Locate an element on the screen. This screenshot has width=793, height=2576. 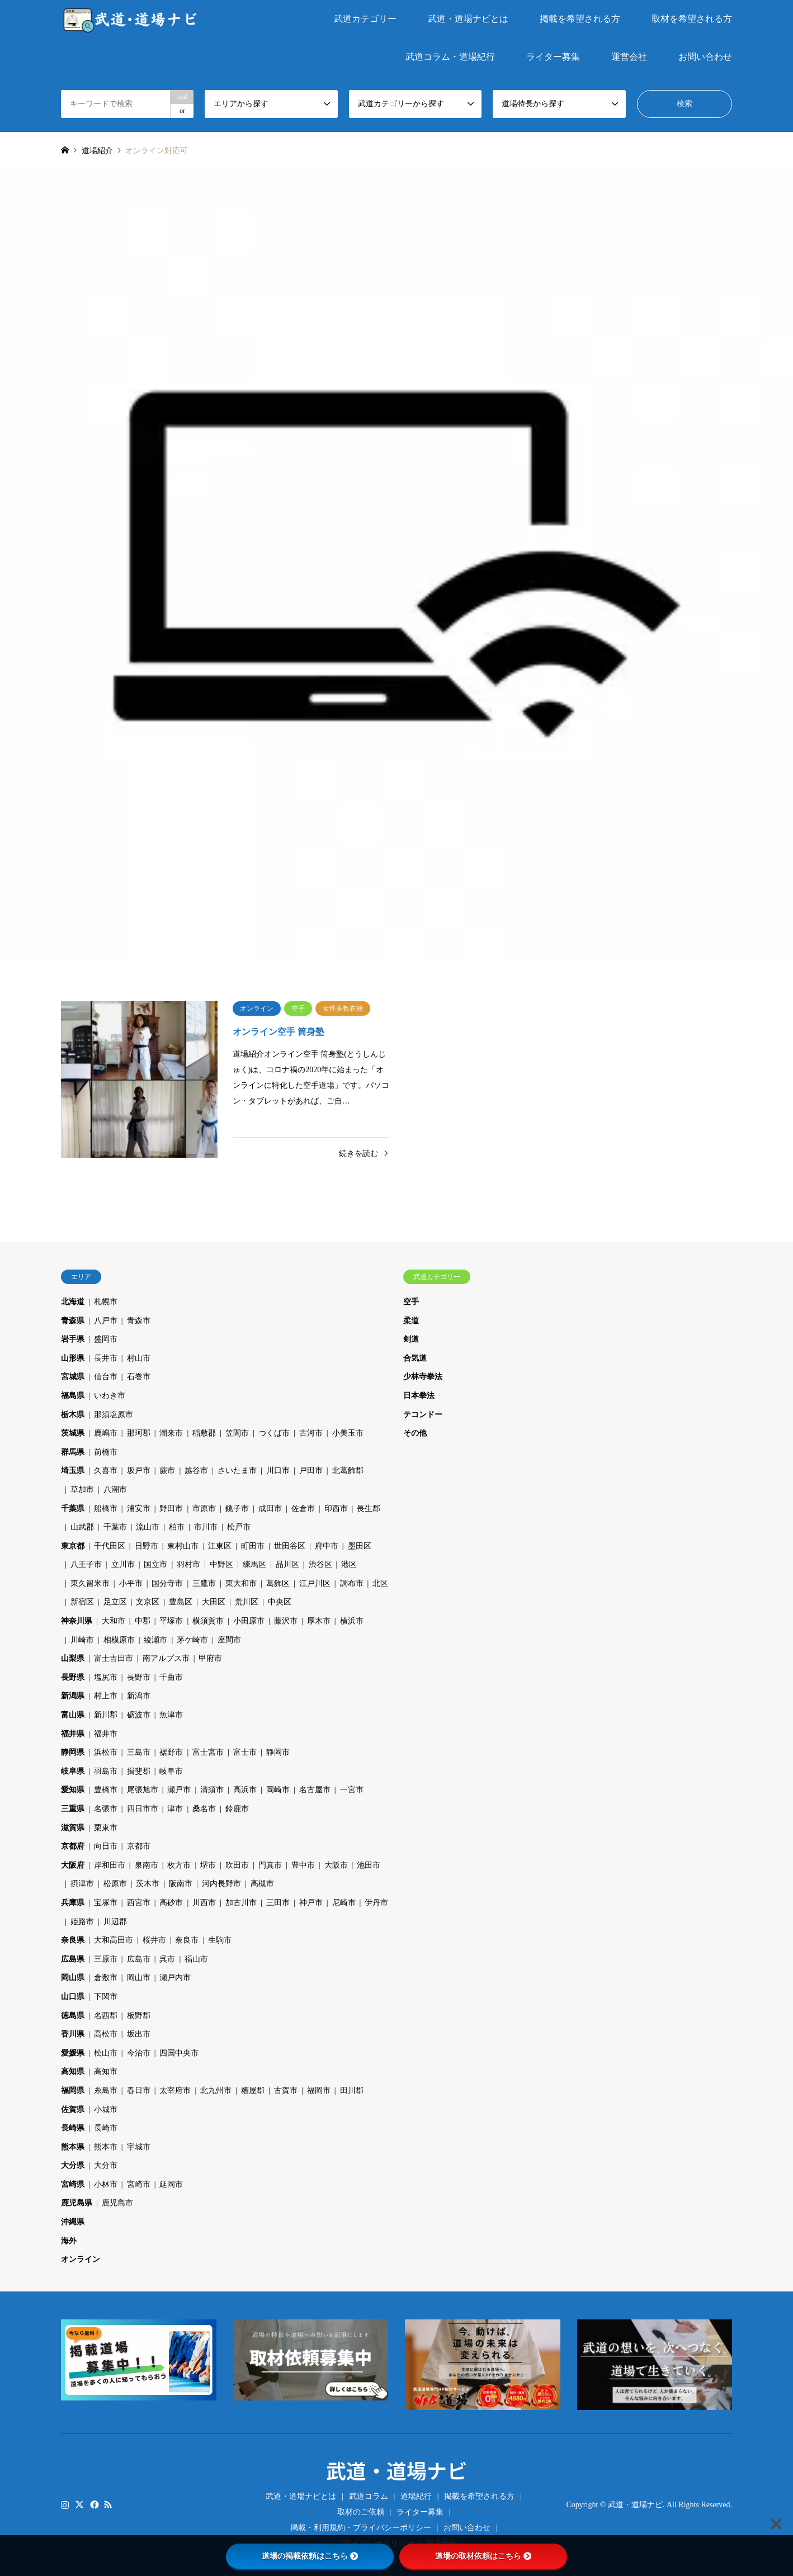
東京都 is located at coordinates (72, 1546).